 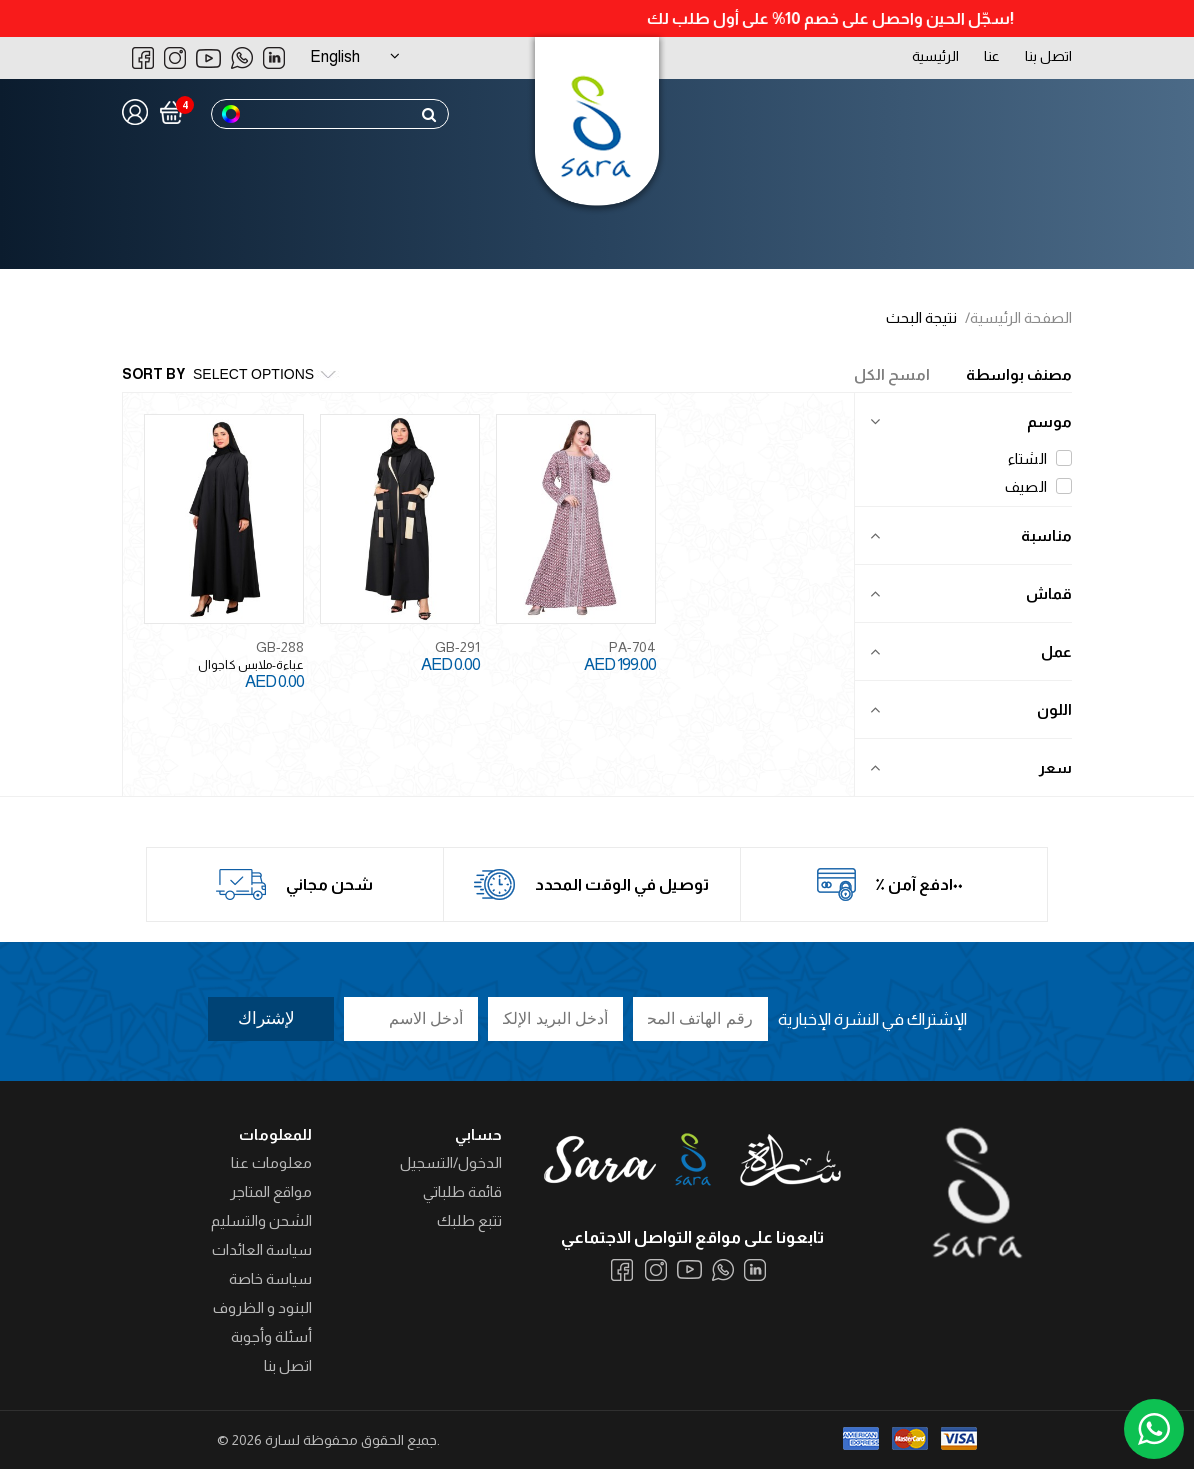 What do you see at coordinates (462, 1191) in the screenshot?
I see `قائمة طلباتي` at bounding box center [462, 1191].